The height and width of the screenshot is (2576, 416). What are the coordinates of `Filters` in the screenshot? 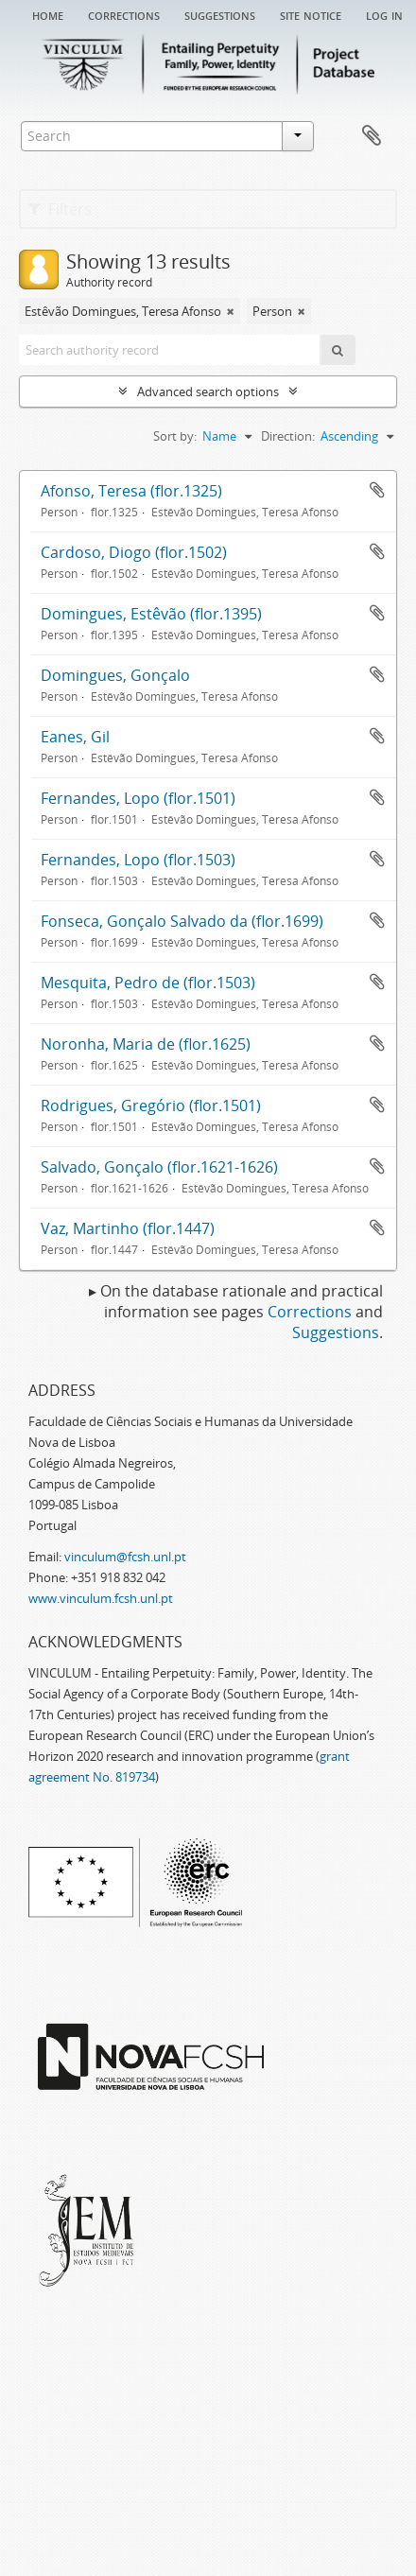 It's located at (60, 209).